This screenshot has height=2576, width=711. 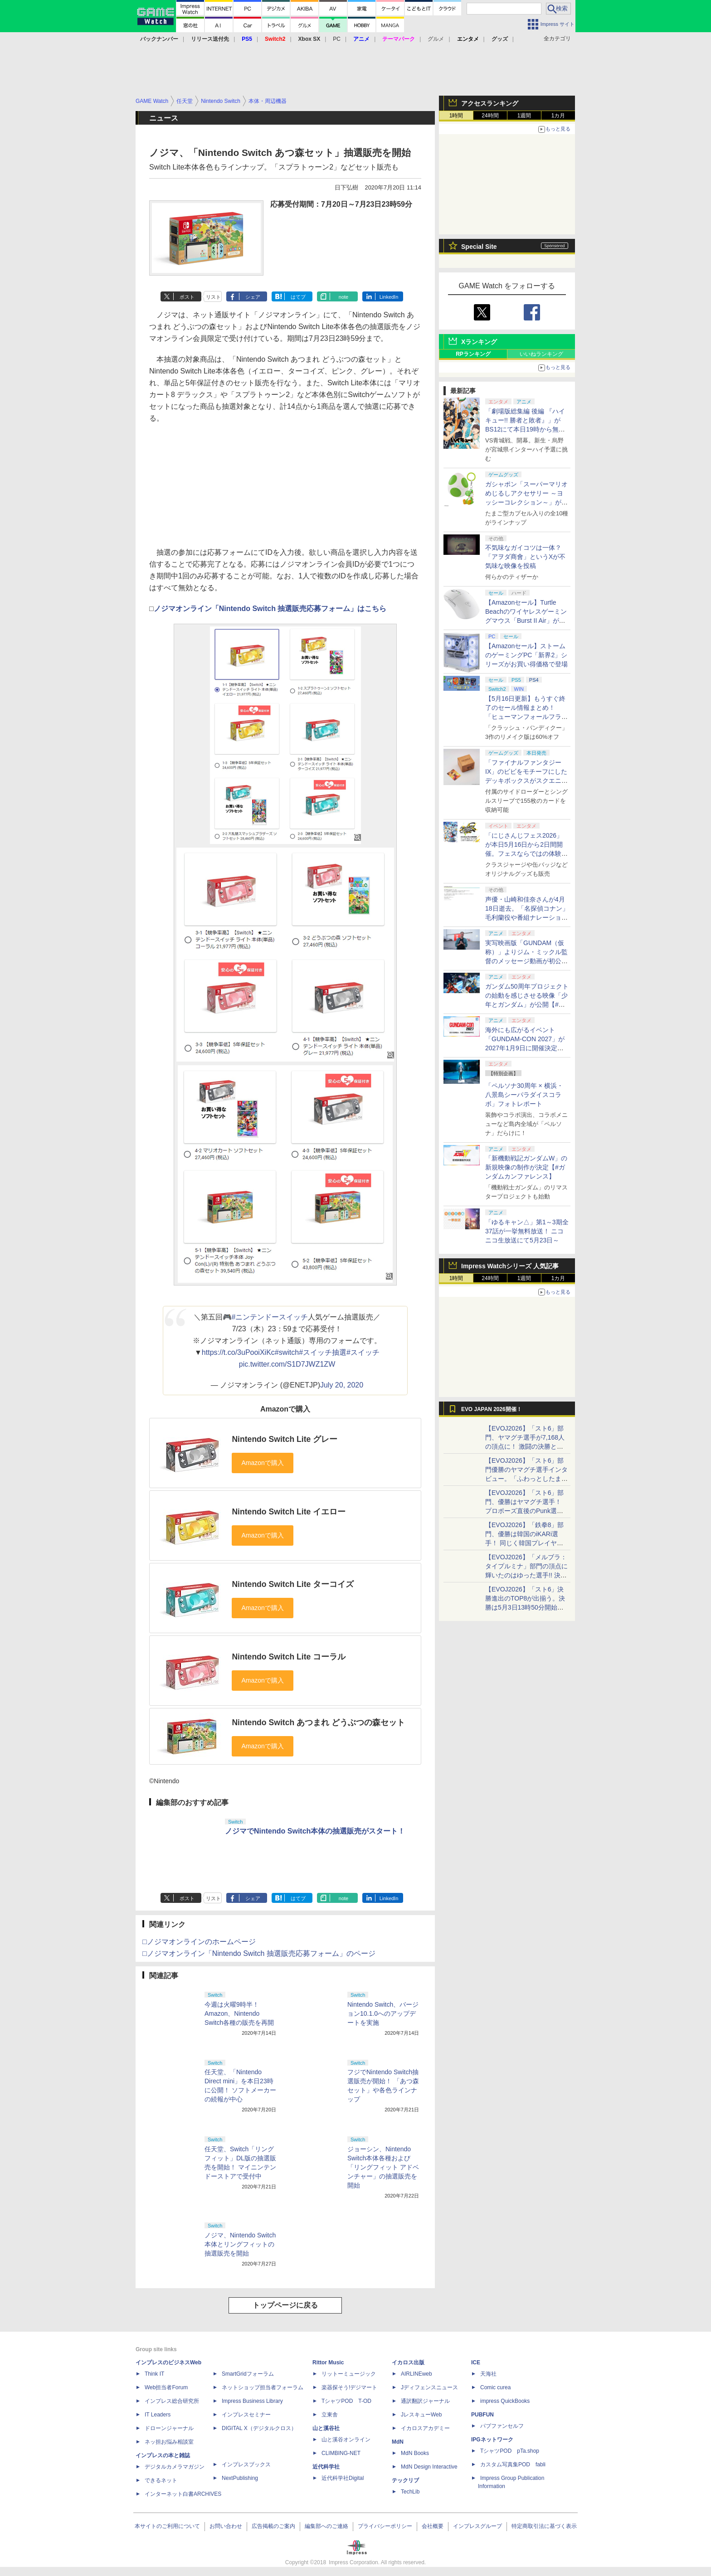 I want to click on 1週間, so click(x=524, y=115).